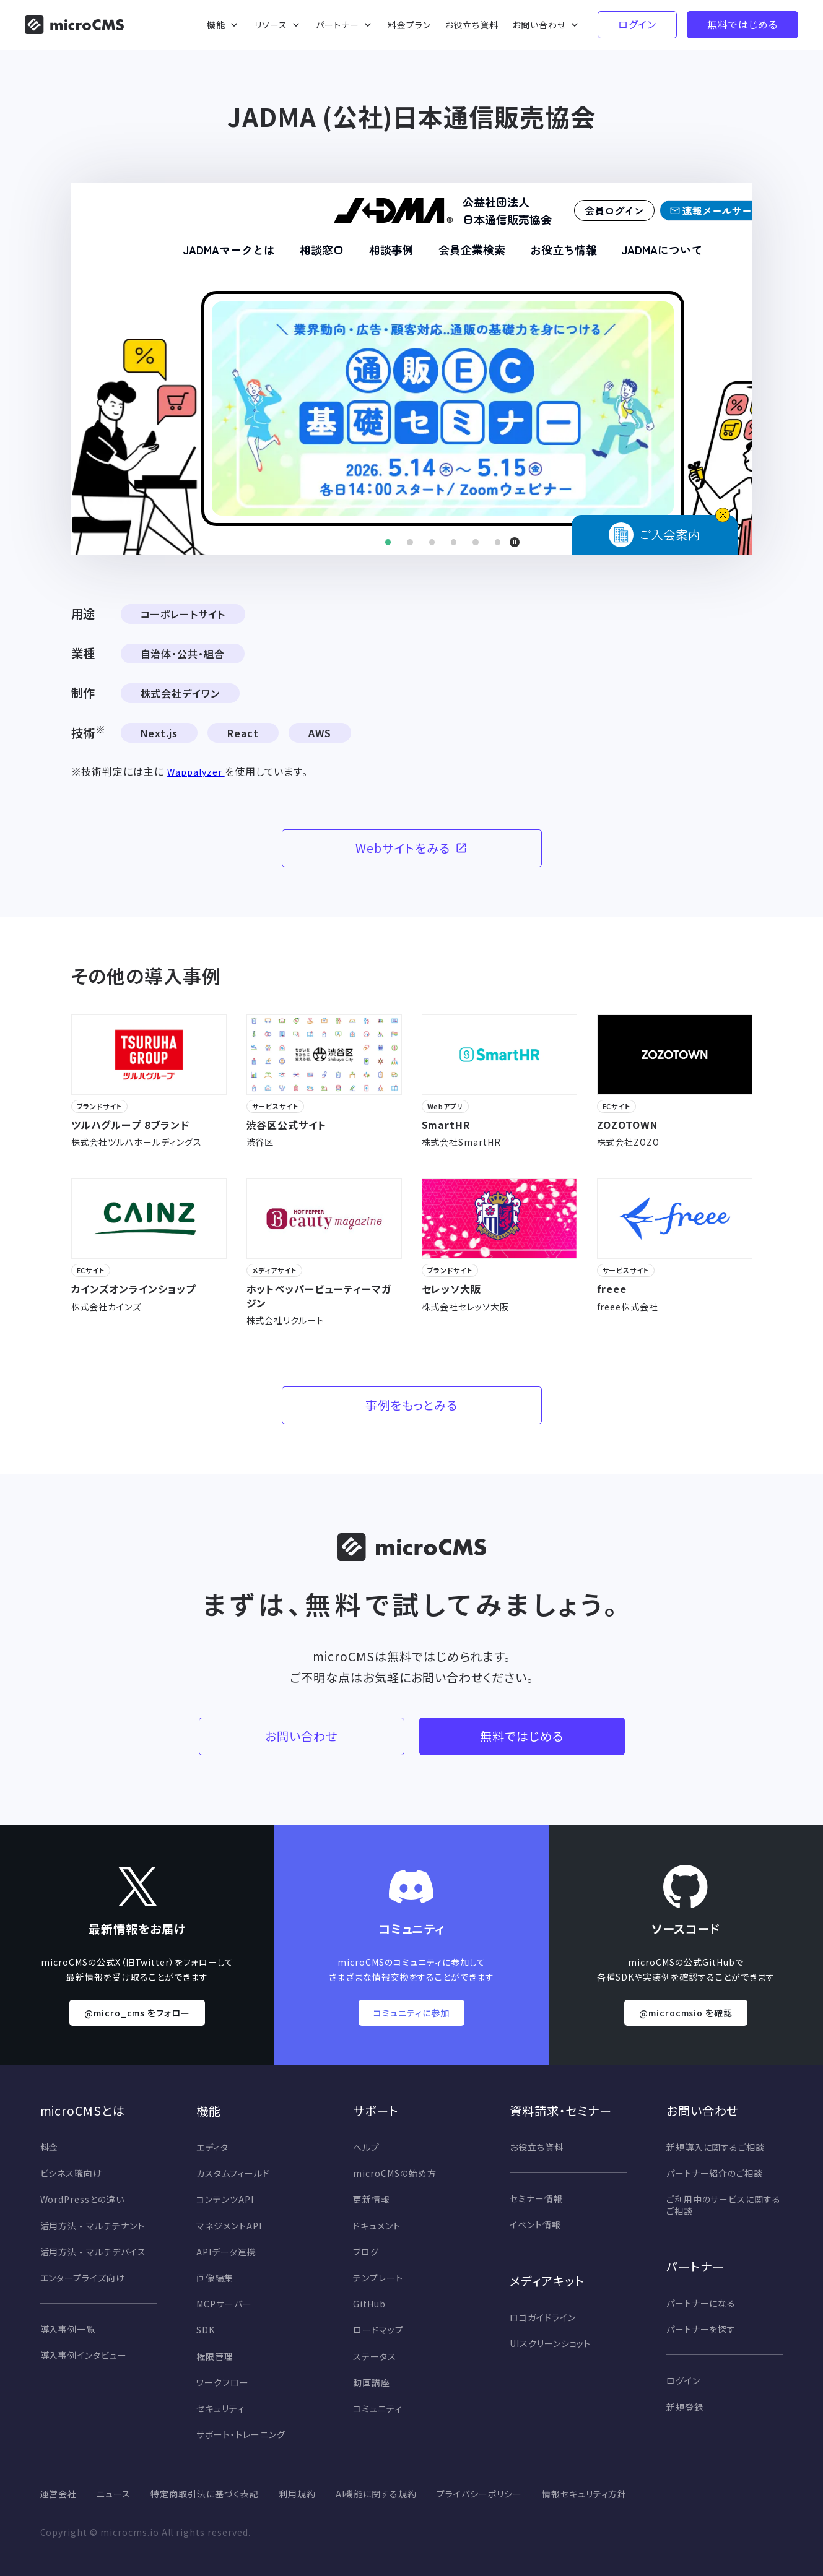 The width and height of the screenshot is (823, 2576). Describe the element at coordinates (114, 2493) in the screenshot. I see `ニュース` at that location.